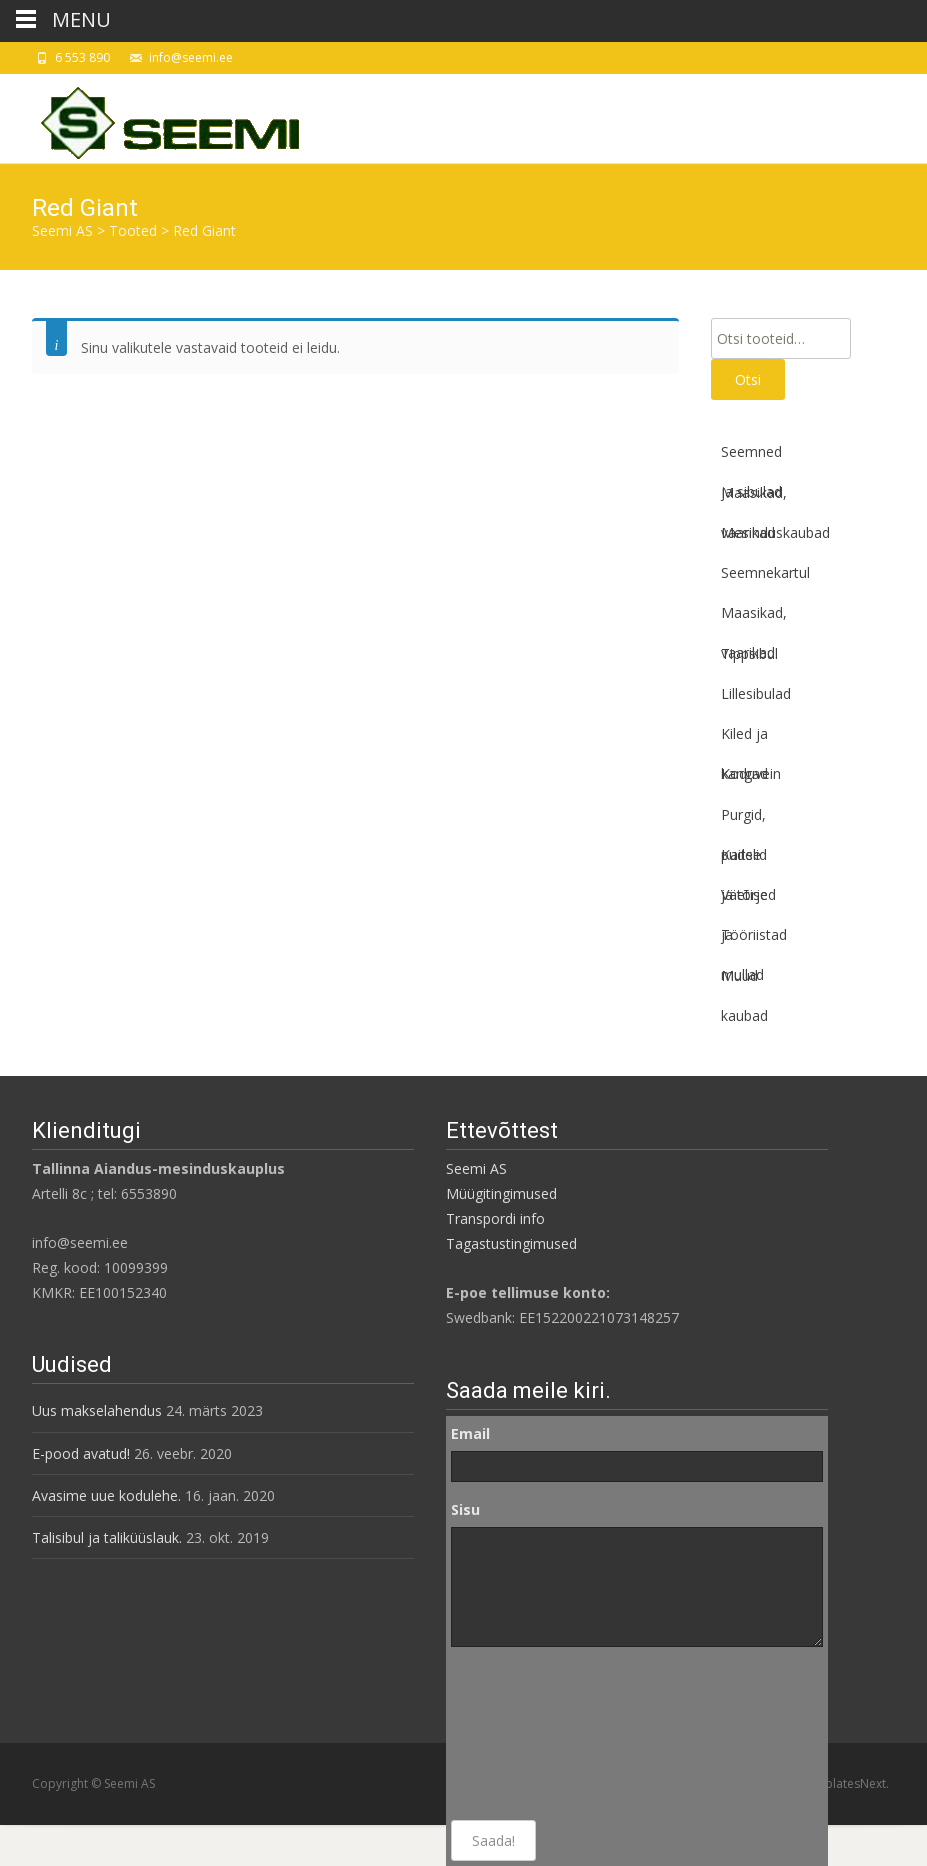  I want to click on Otsi, so click(748, 379).